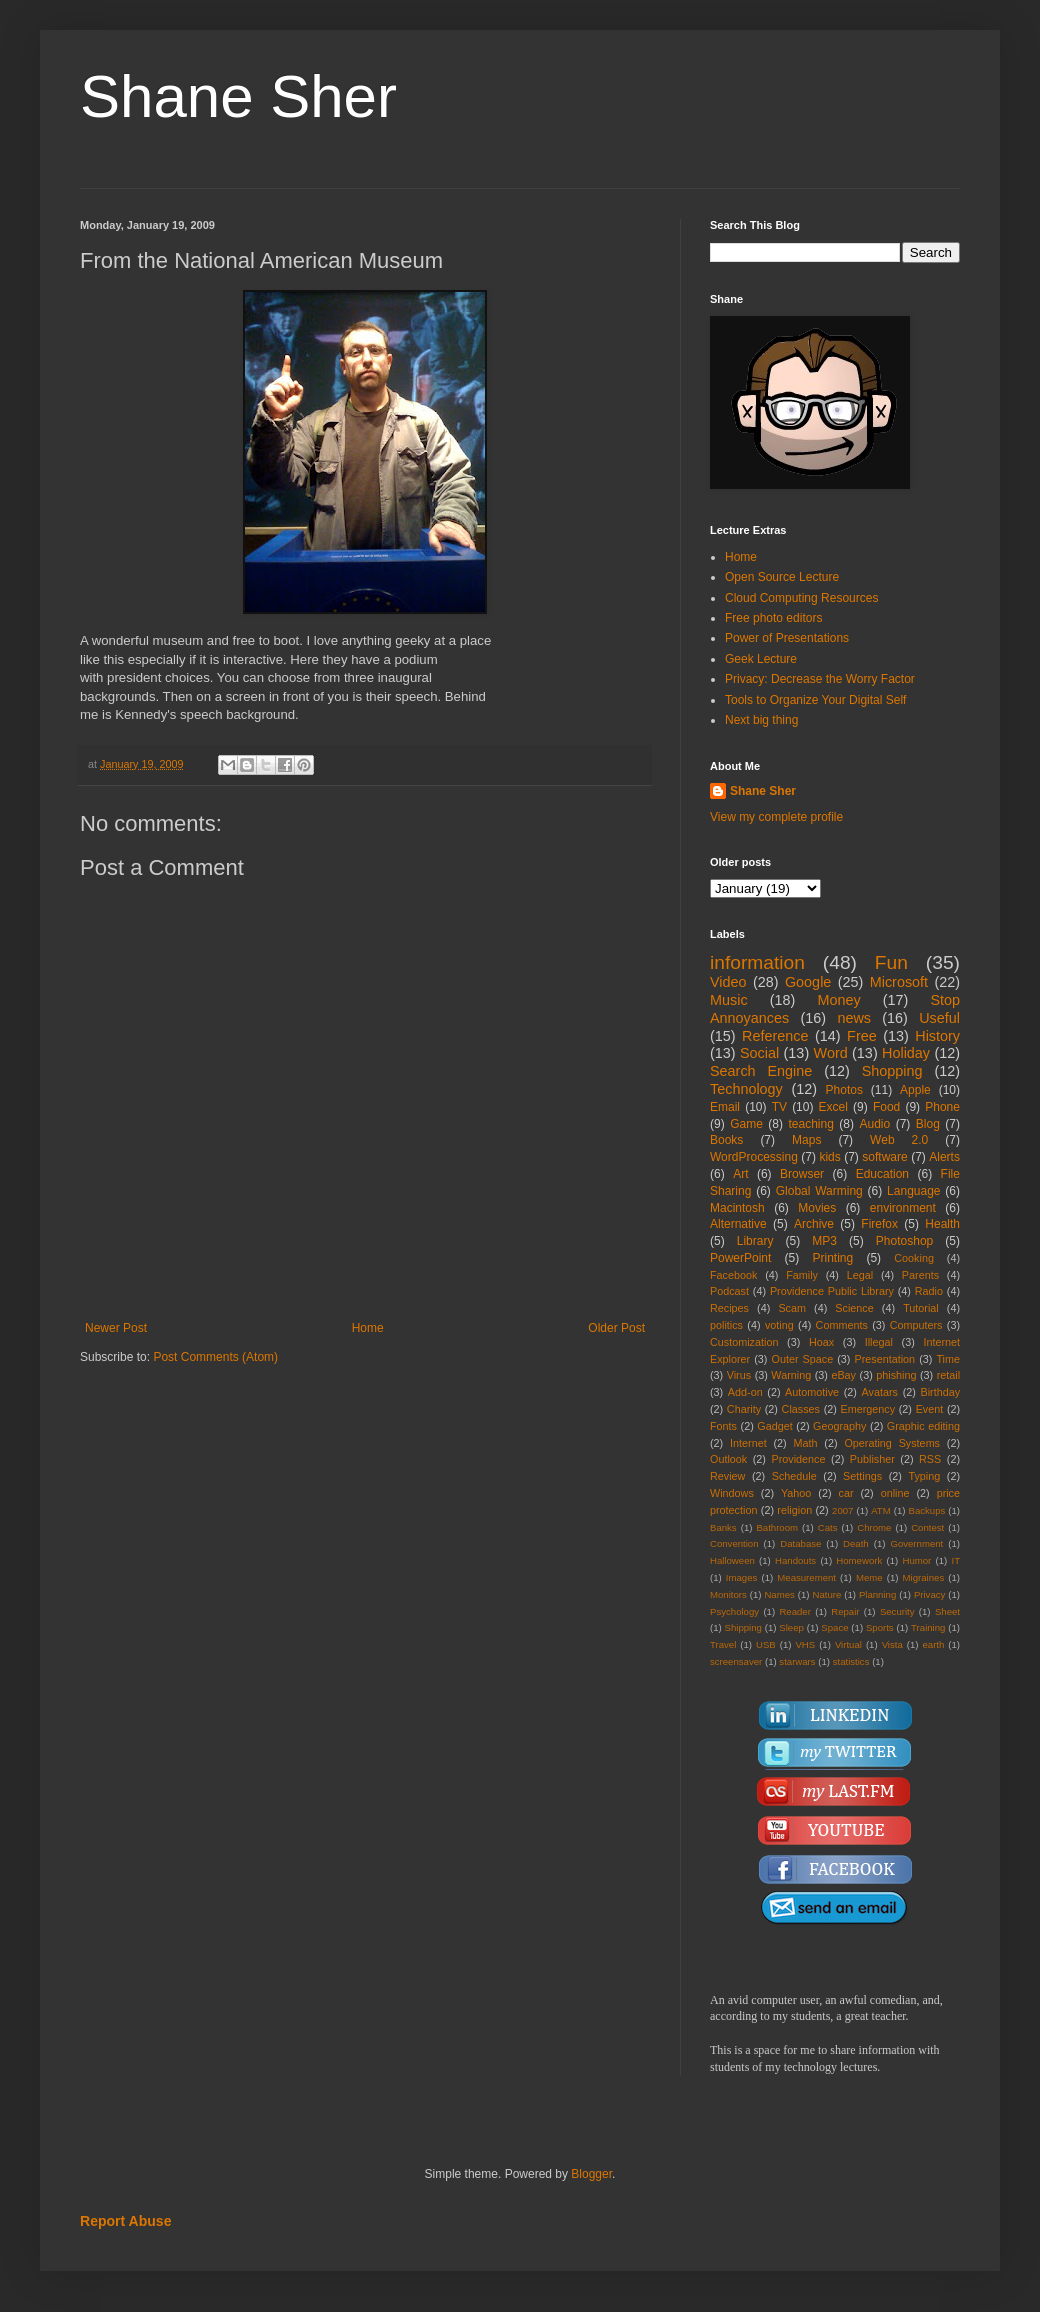 The height and width of the screenshot is (2312, 1040). Describe the element at coordinates (740, 1174) in the screenshot. I see `Art` at that location.